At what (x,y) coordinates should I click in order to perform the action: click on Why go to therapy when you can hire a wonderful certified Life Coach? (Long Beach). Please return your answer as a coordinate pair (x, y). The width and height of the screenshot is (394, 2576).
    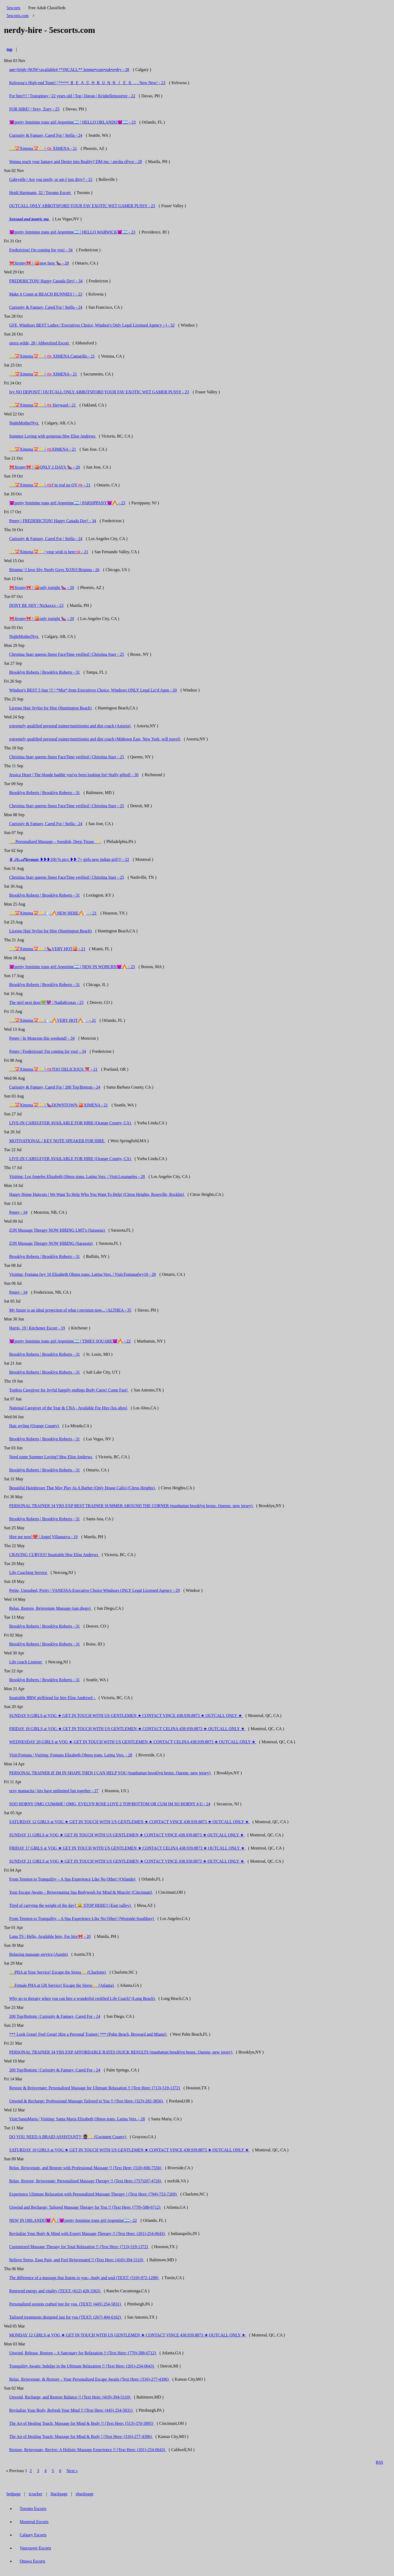
    Looking at the image, I should click on (82, 1998).